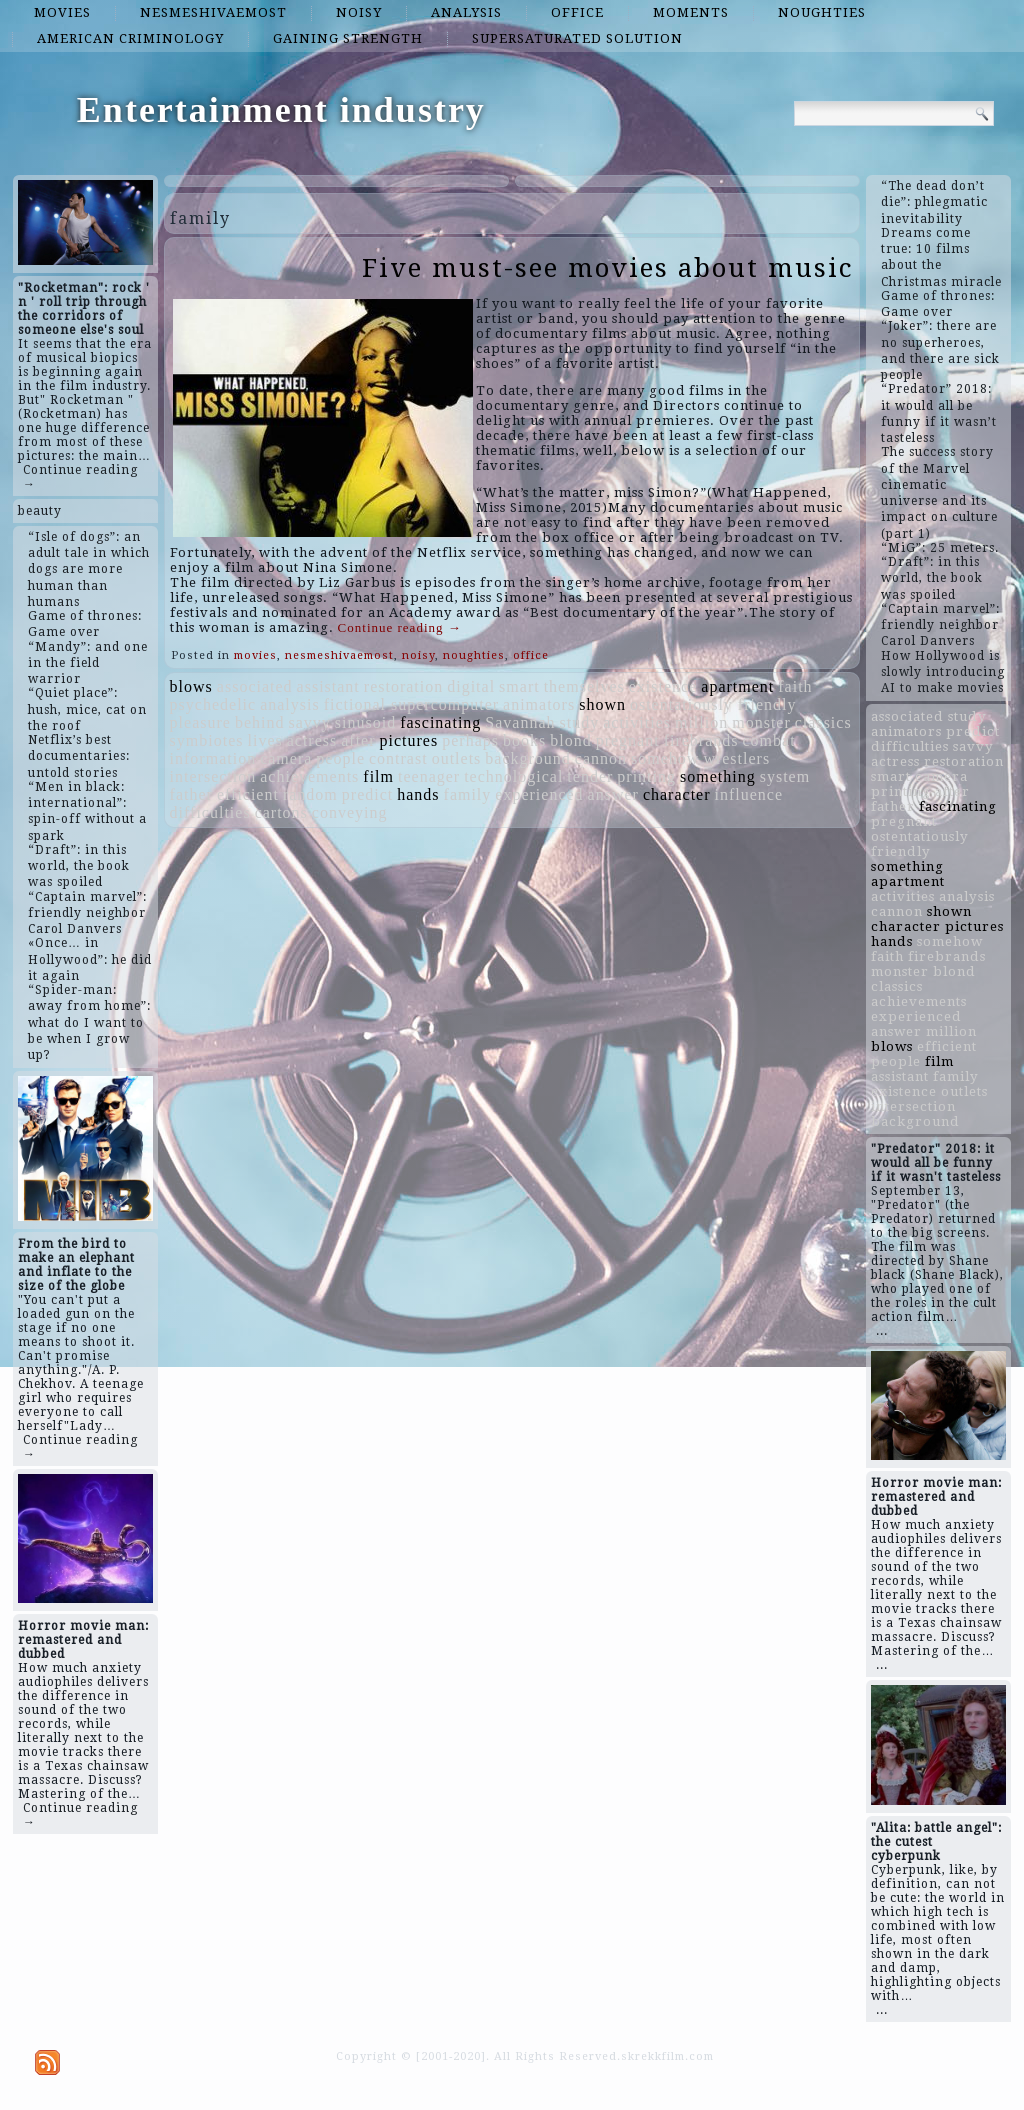 Image resolution: width=1024 pixels, height=2110 pixels. I want to click on million, so click(701, 722).